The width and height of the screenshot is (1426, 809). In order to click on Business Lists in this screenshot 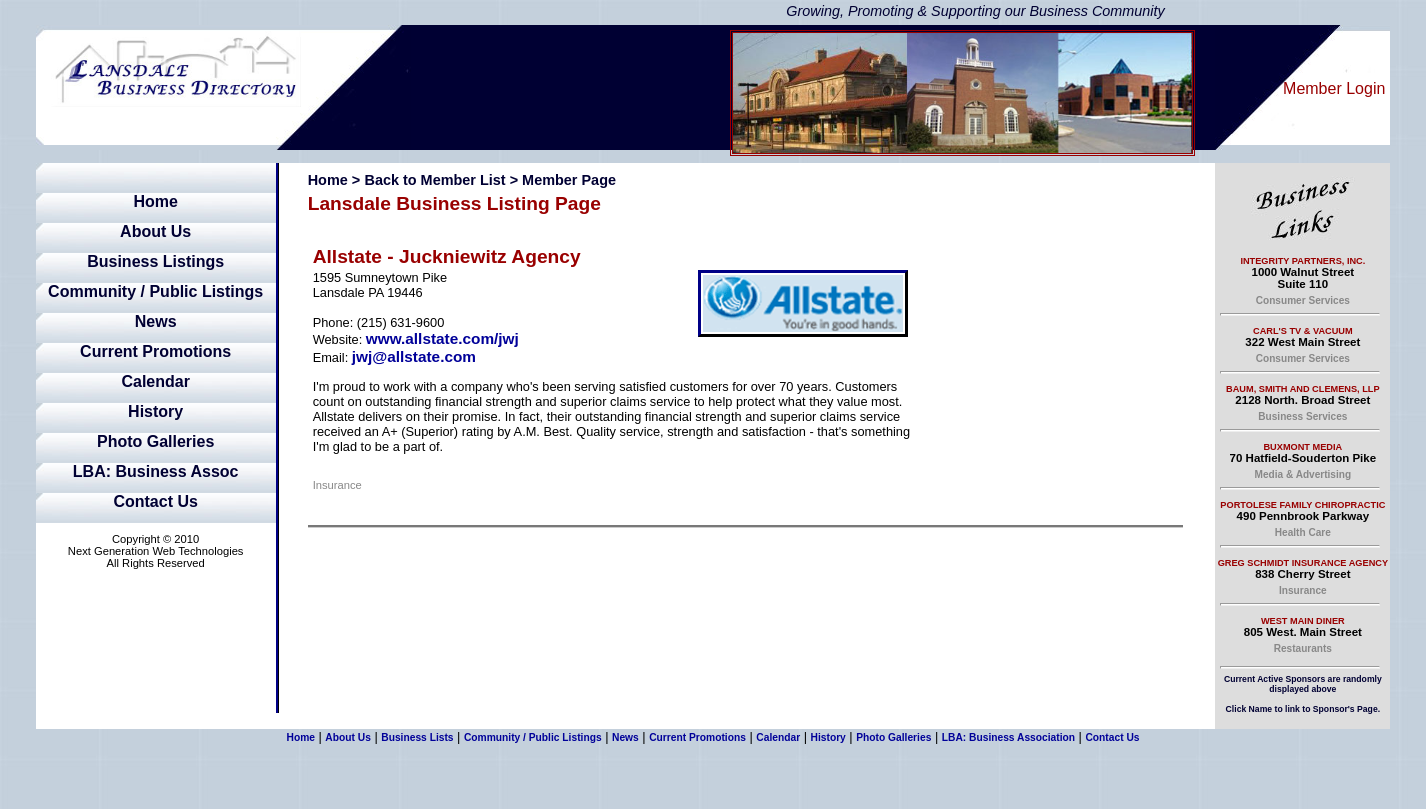, I will do `click(417, 737)`.